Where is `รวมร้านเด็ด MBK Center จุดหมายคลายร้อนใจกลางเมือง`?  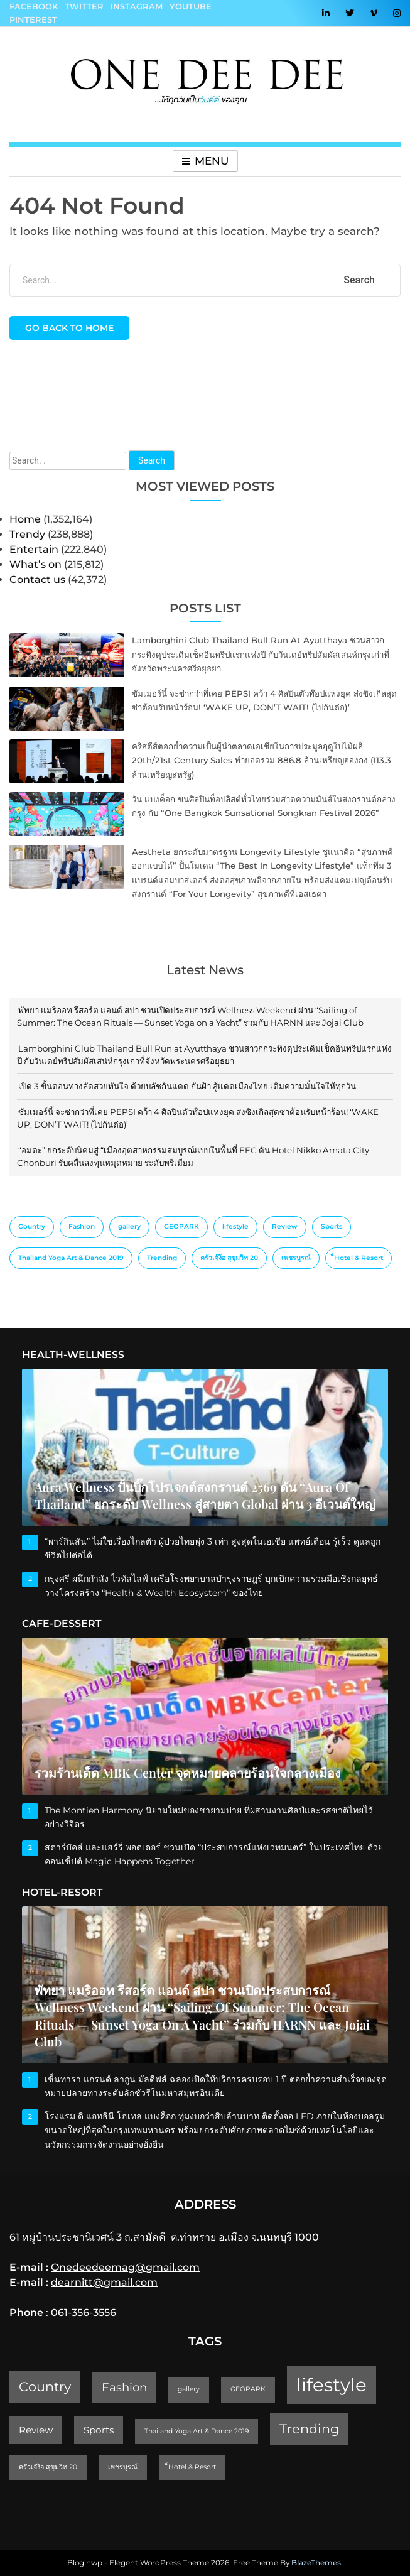
รวมร้านเด็ด MBK Center จุดหมายคลายร้อนใจกลางเมือง is located at coordinates (188, 1772).